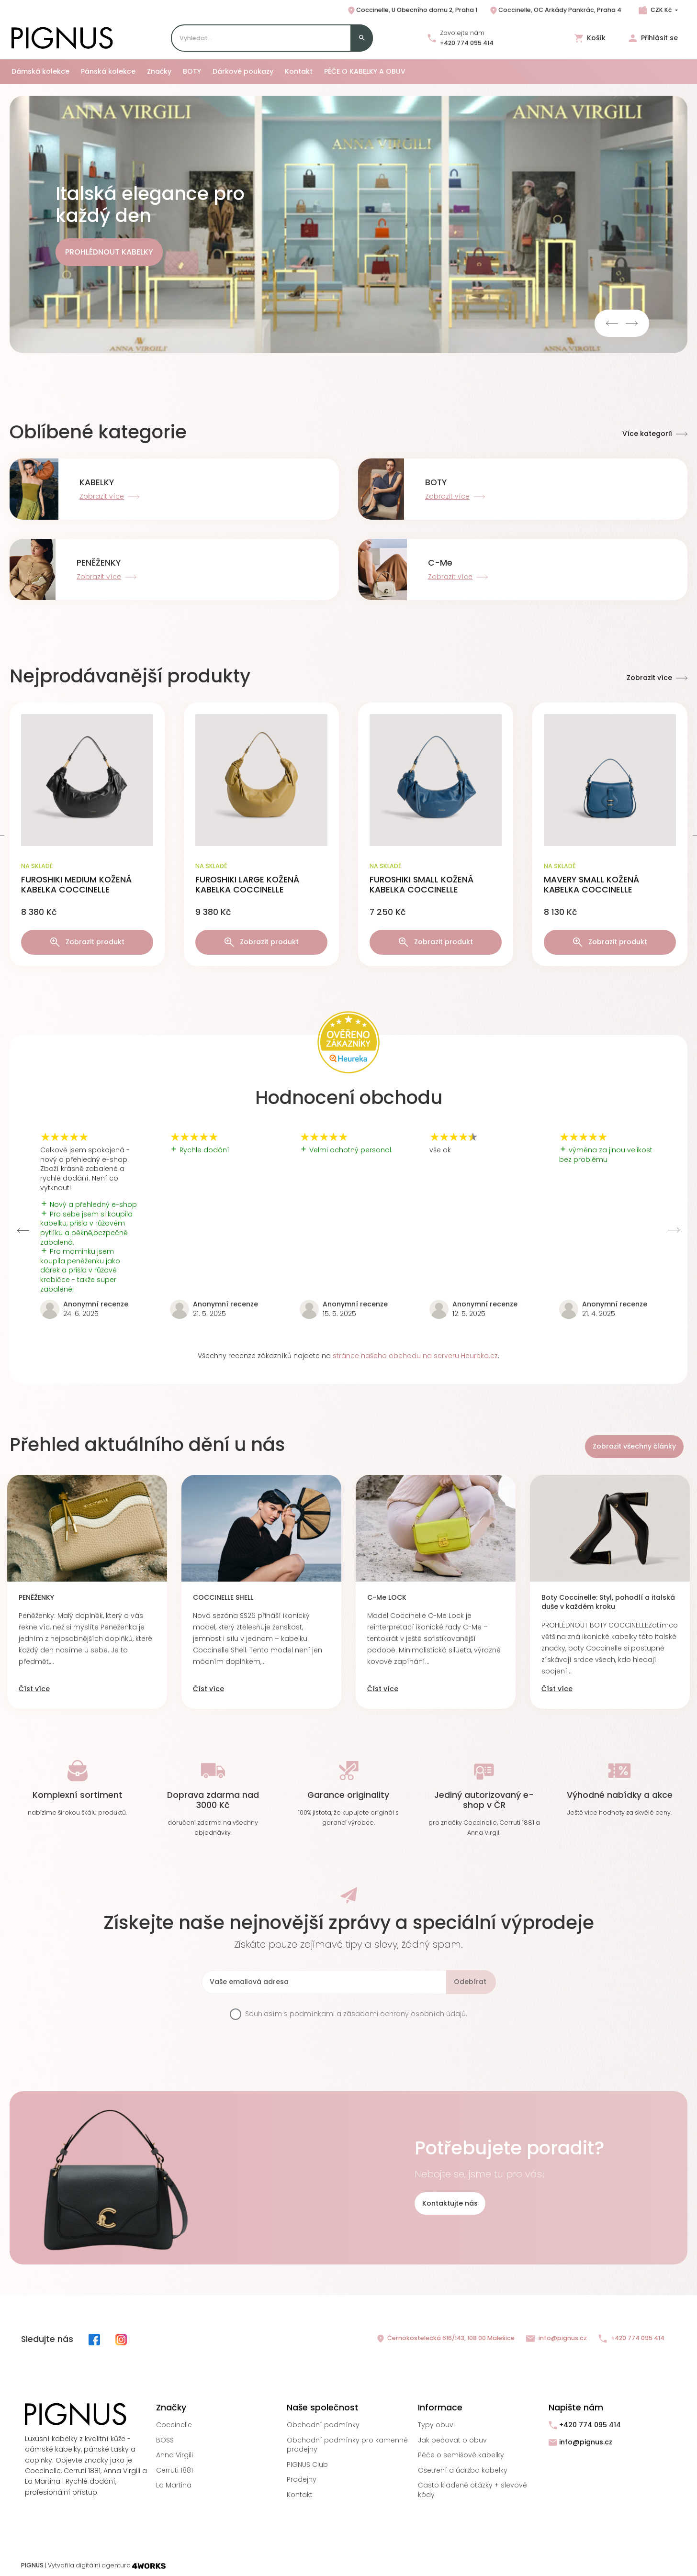 Image resolution: width=697 pixels, height=2576 pixels. Describe the element at coordinates (272, 38) in the screenshot. I see `[Search]` at that location.